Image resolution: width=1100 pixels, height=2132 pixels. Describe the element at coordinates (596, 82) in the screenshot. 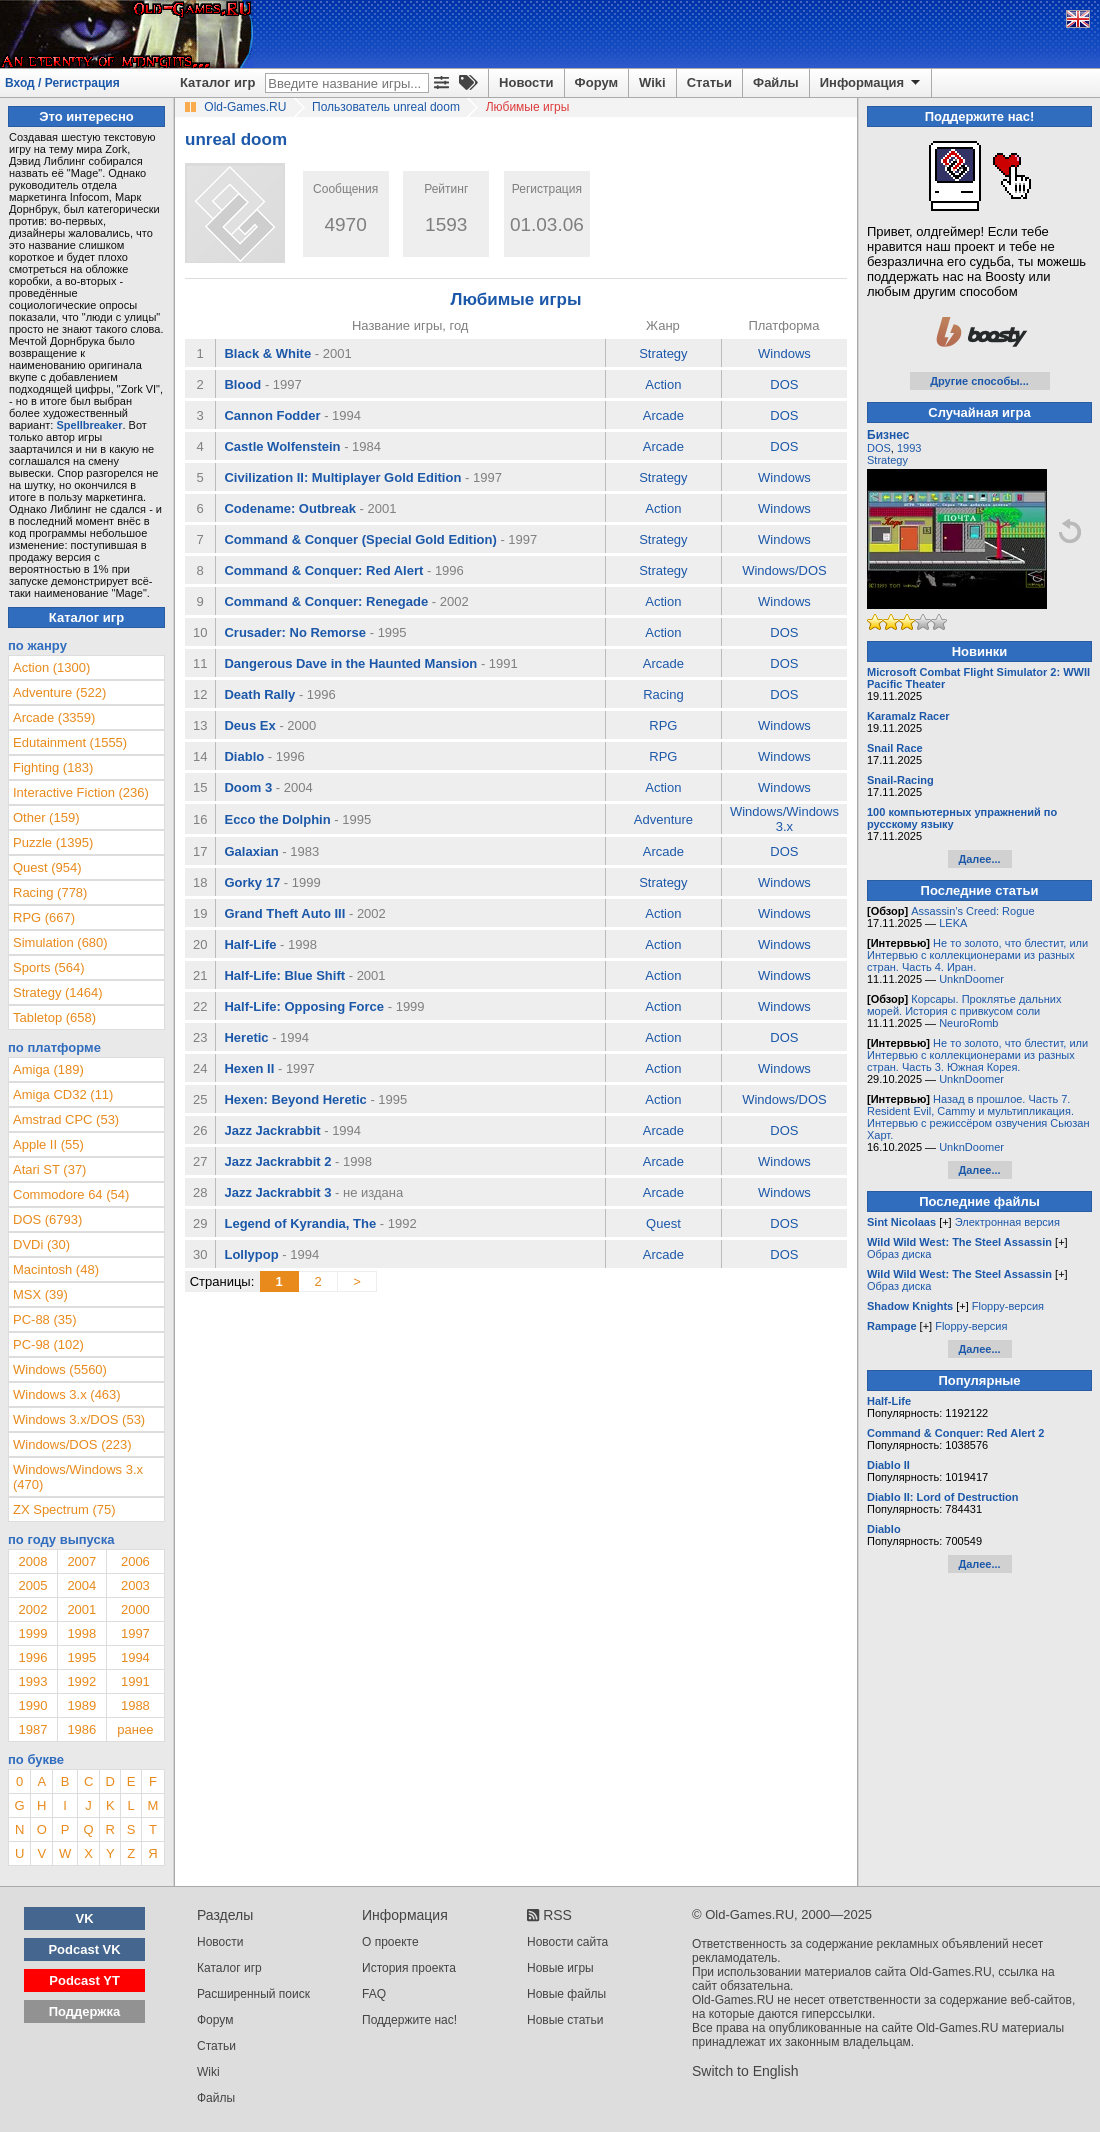

I see `Форум` at that location.